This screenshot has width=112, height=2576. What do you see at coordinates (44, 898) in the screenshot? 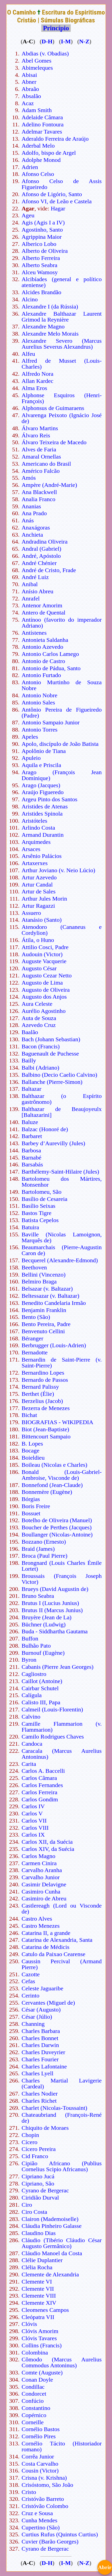
I see `Arthur Jules Morin` at bounding box center [44, 898].